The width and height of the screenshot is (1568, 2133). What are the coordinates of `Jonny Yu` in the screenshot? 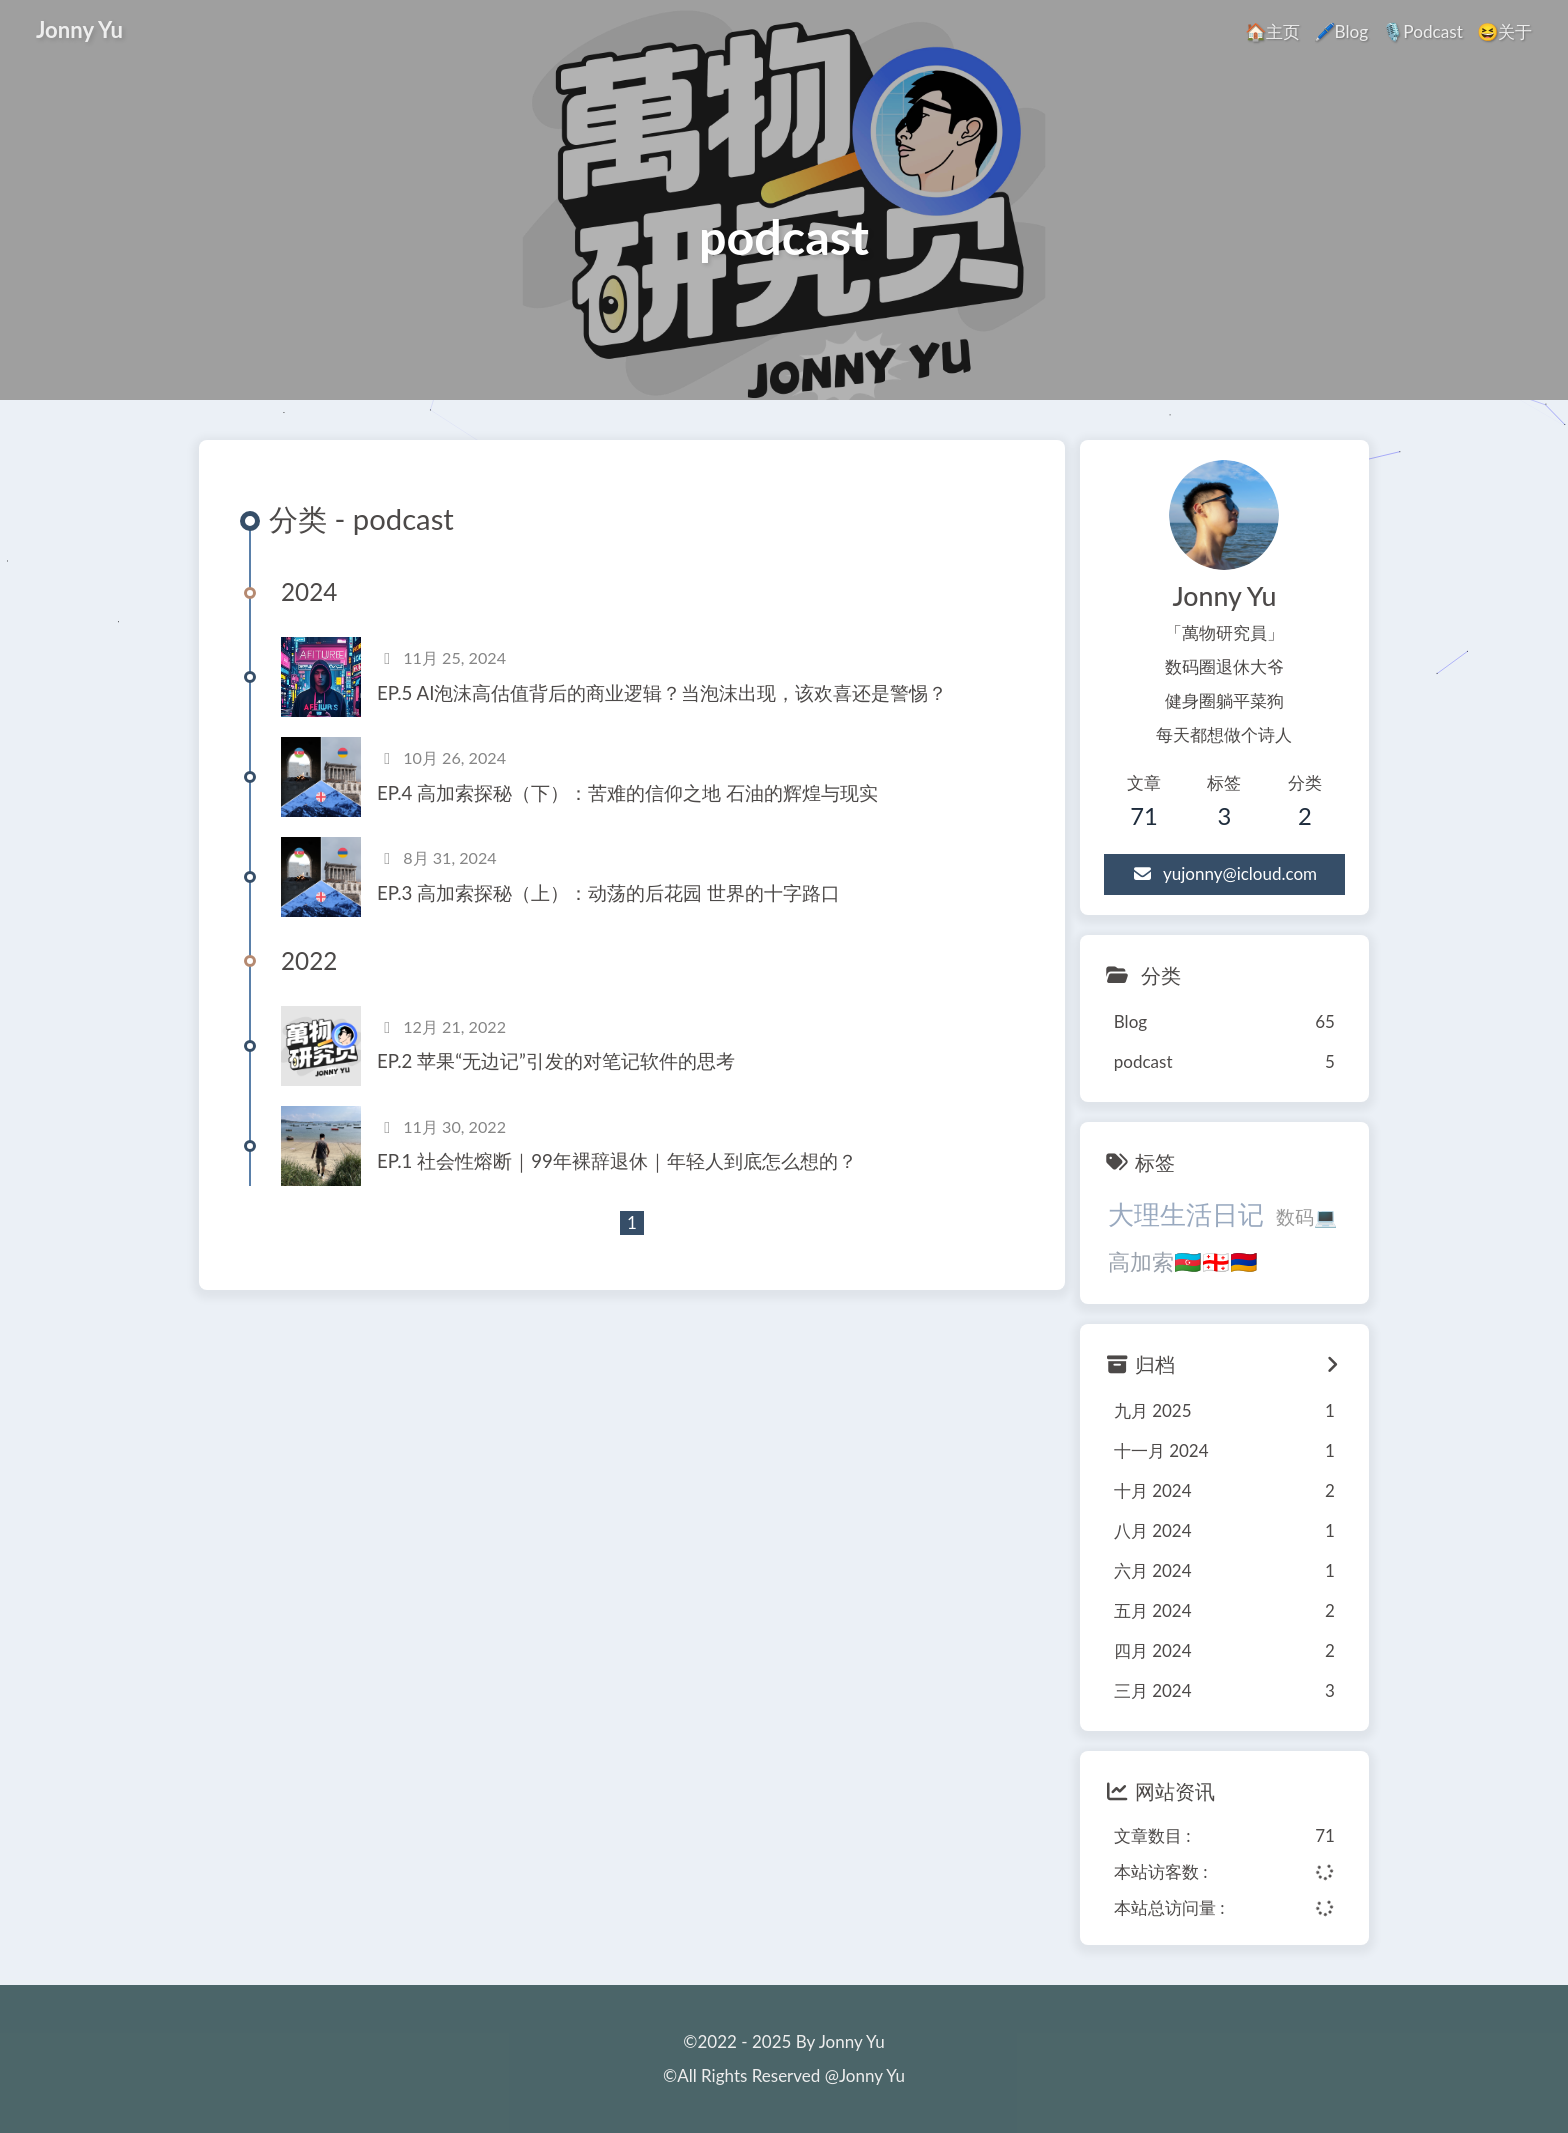 It's located at (79, 28).